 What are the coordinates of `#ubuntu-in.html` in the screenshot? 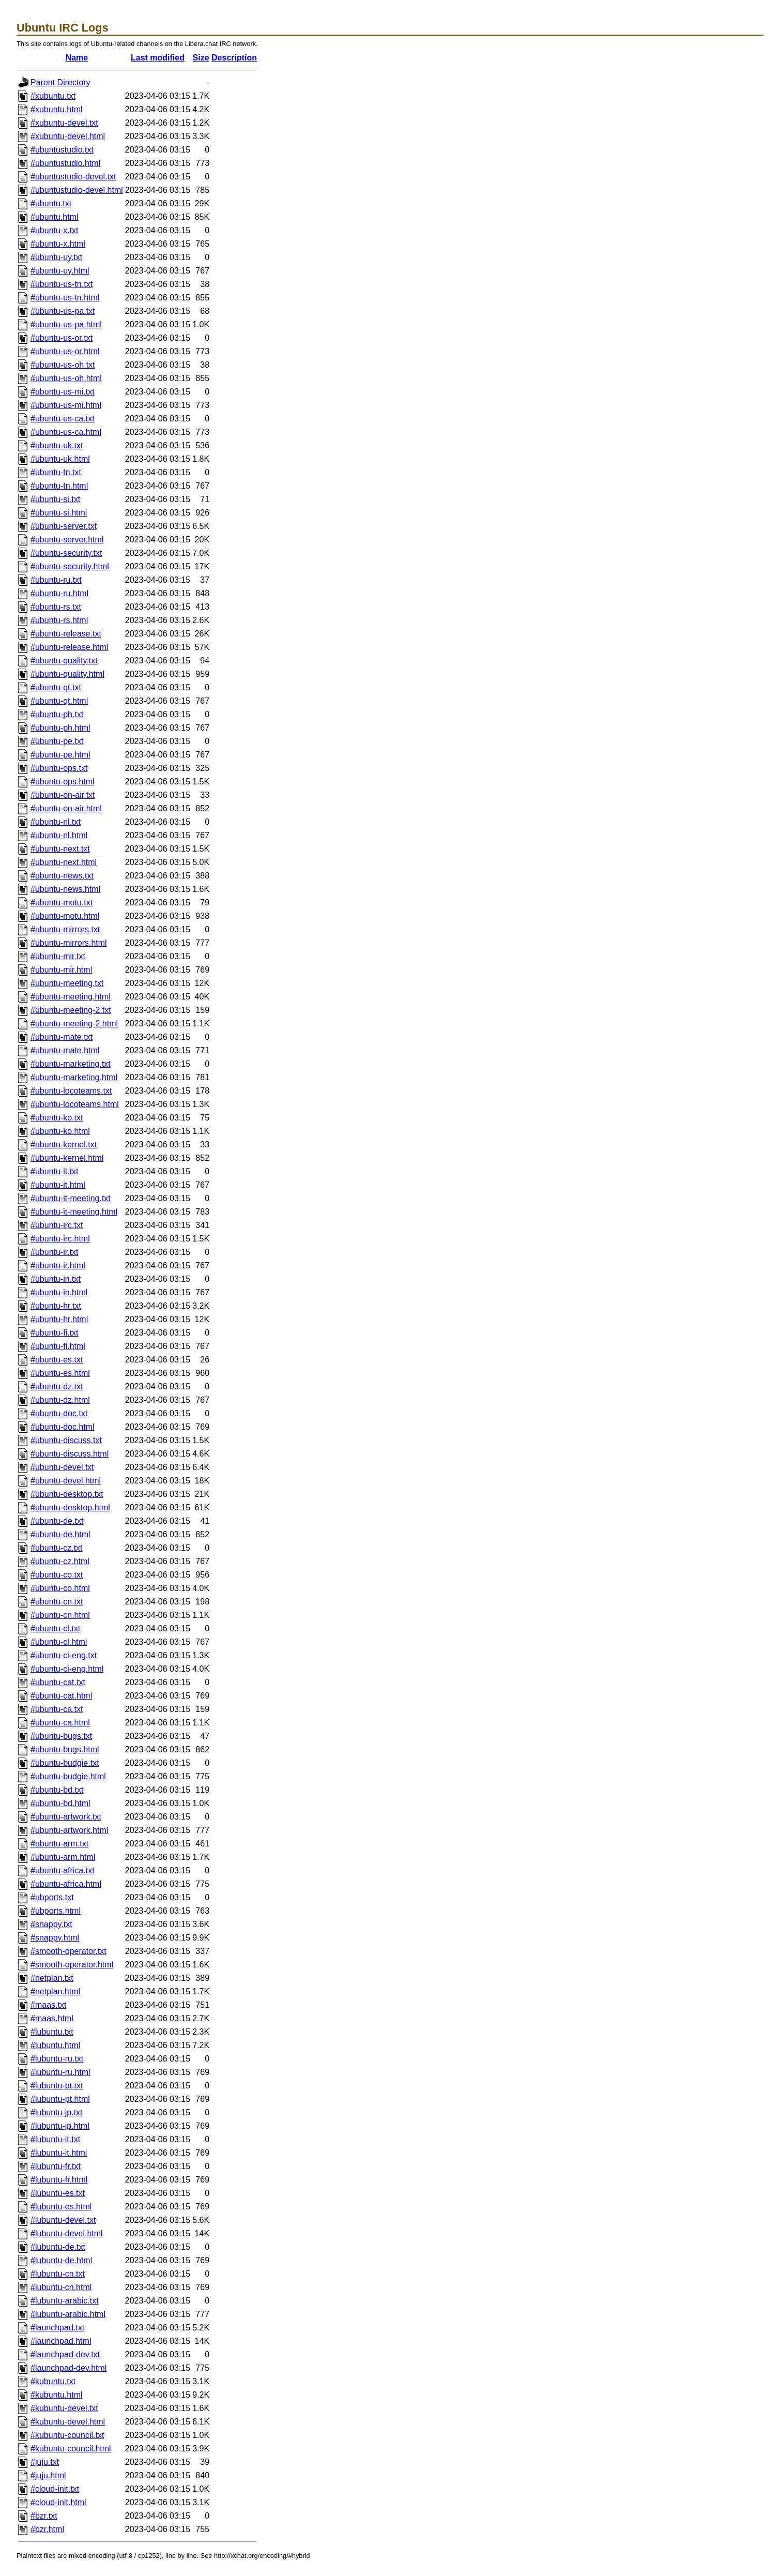 It's located at (58, 1292).